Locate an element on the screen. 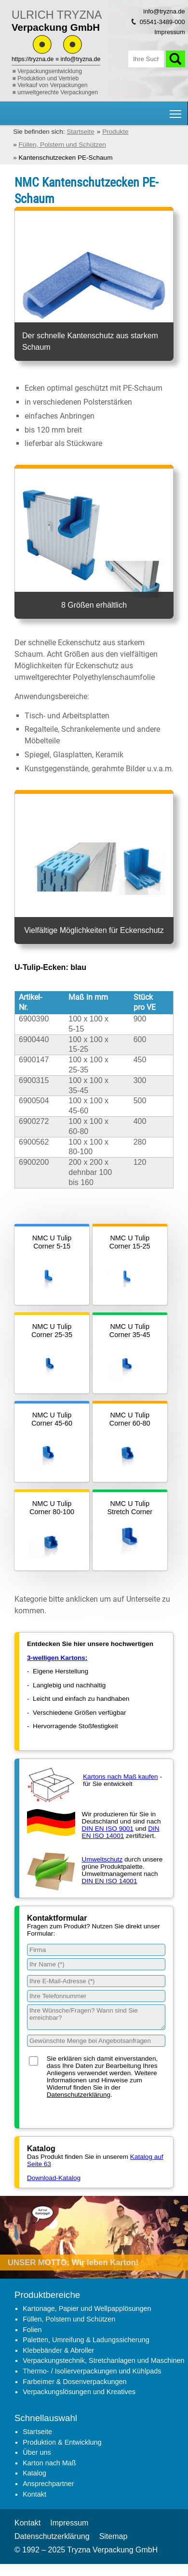 This screenshot has height=2576, width=188. Kontakt is located at coordinates (34, 2494).